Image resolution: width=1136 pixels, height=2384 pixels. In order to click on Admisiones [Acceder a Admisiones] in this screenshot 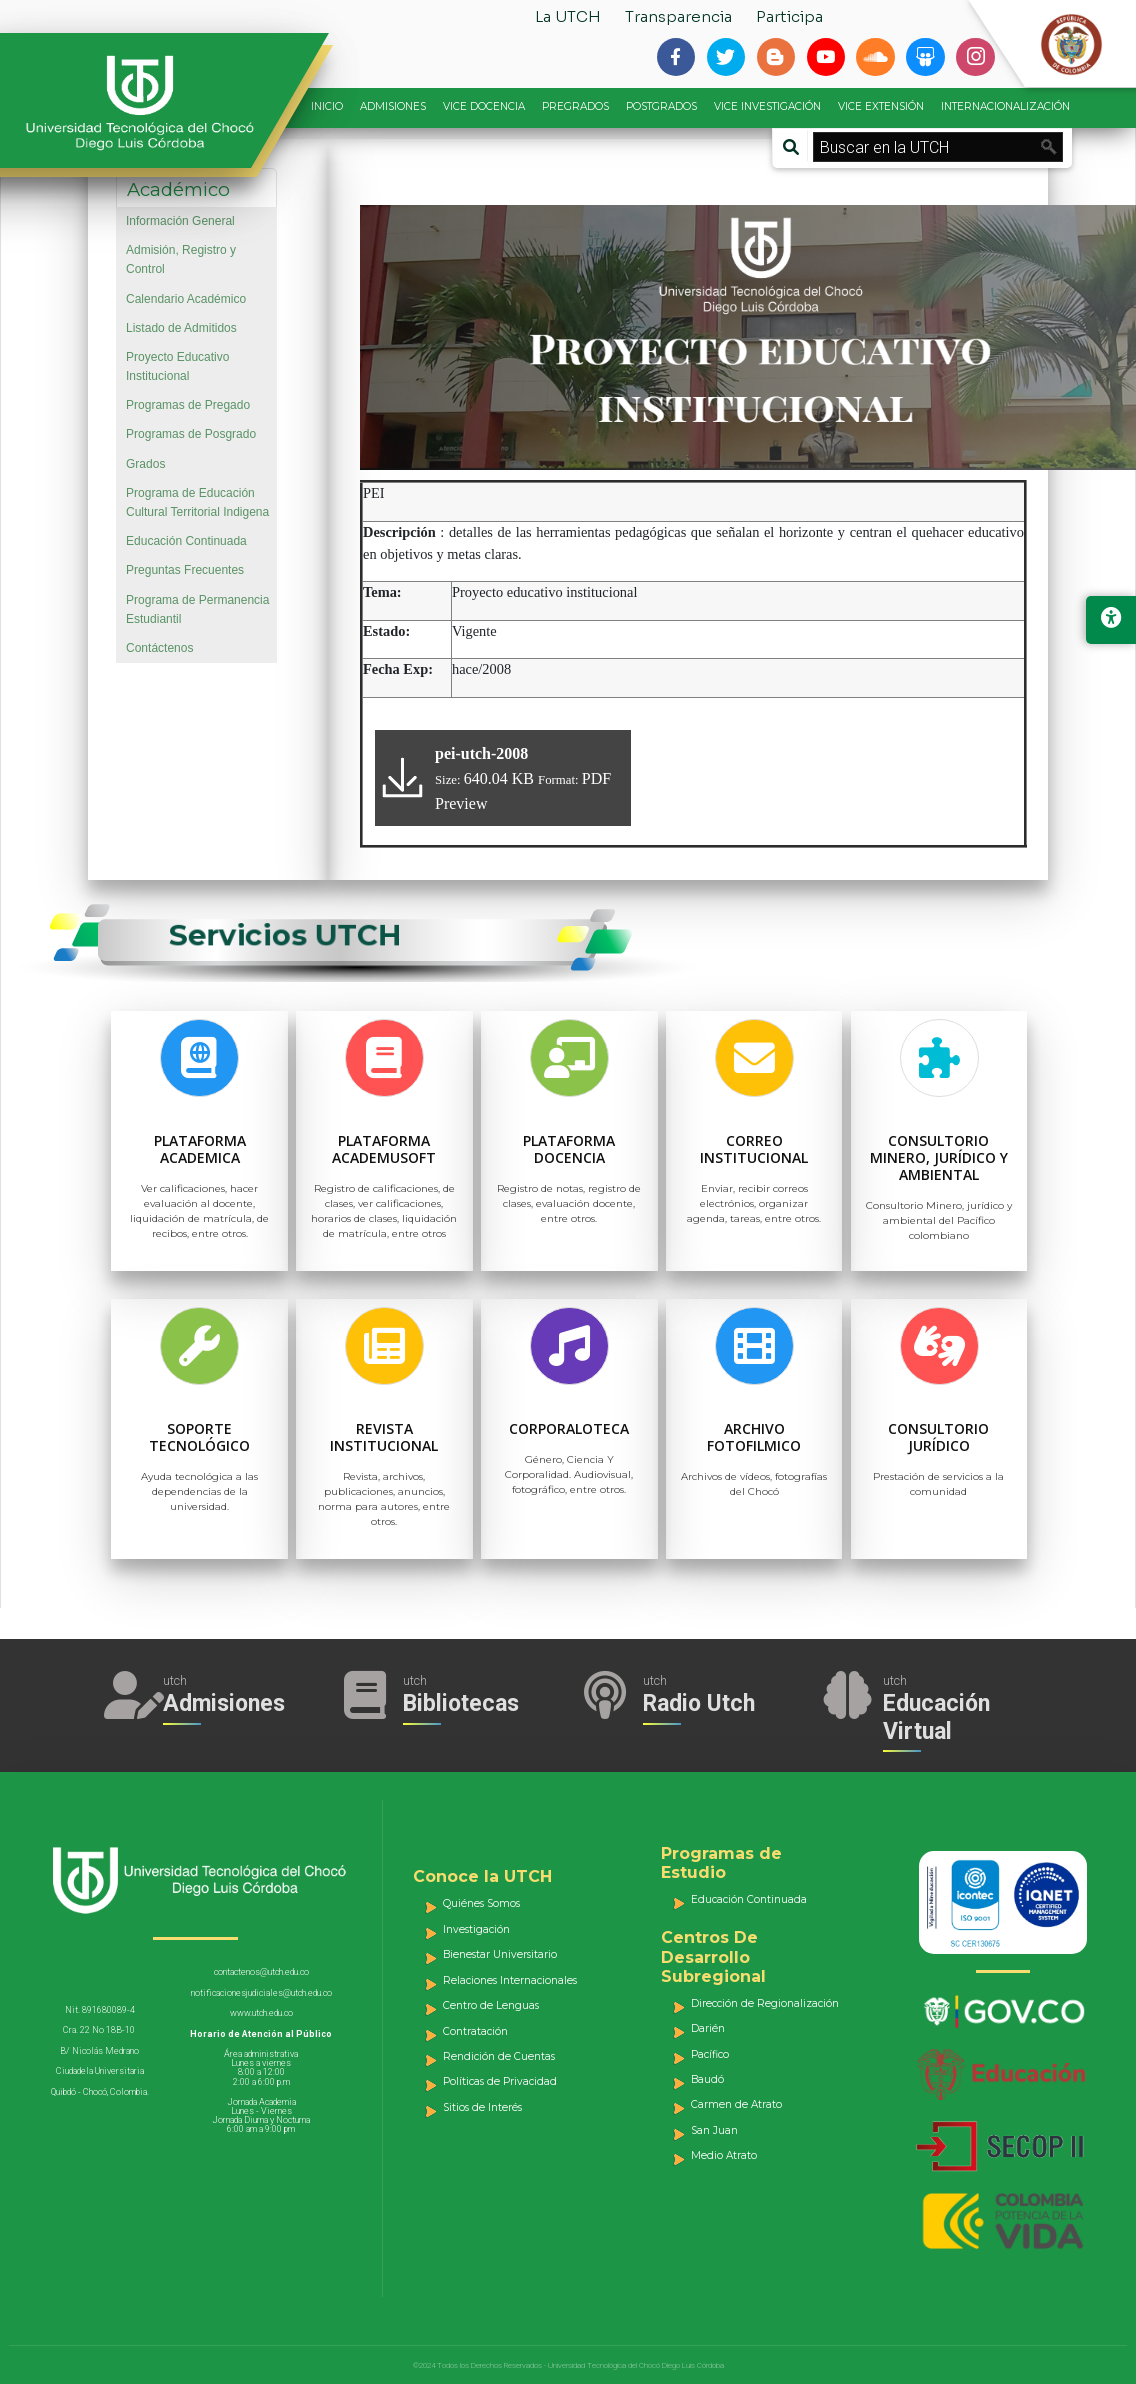, I will do `click(224, 1703)`.